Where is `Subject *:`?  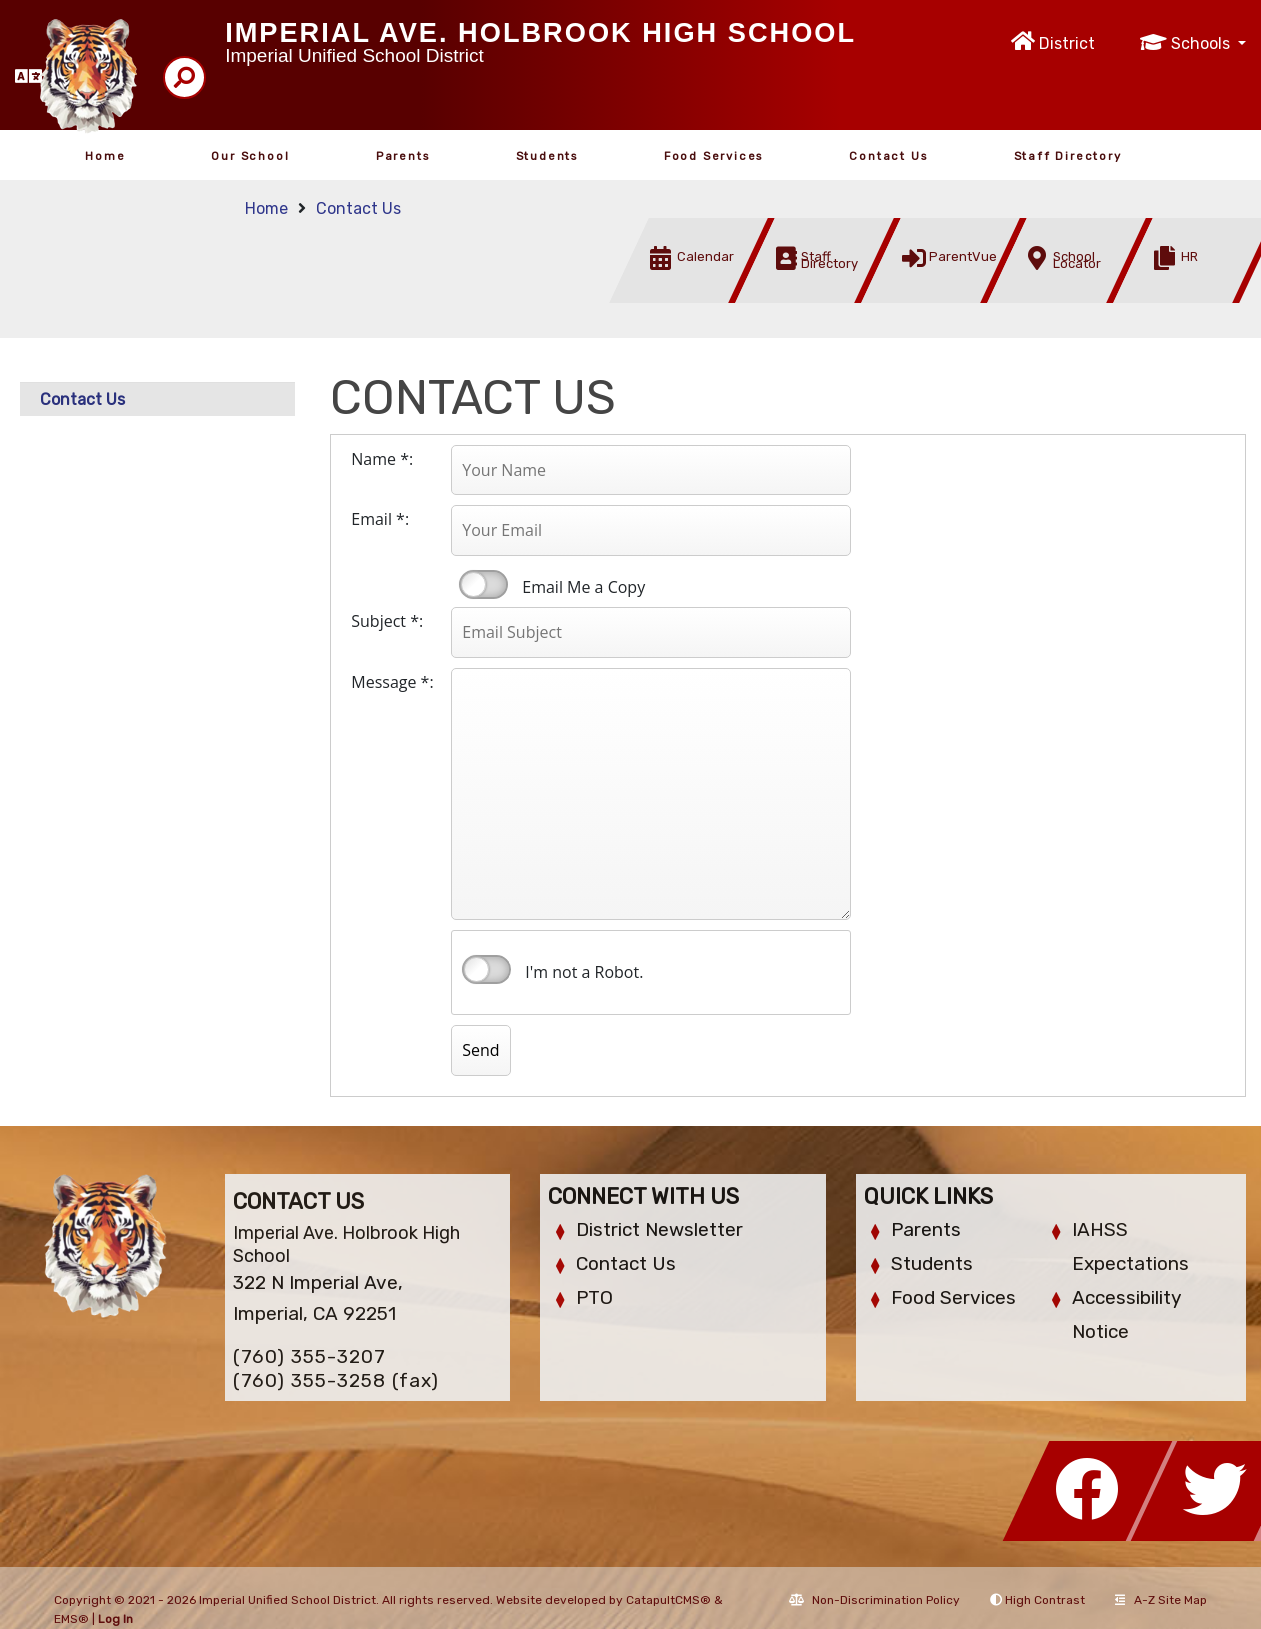 Subject *: is located at coordinates (387, 621).